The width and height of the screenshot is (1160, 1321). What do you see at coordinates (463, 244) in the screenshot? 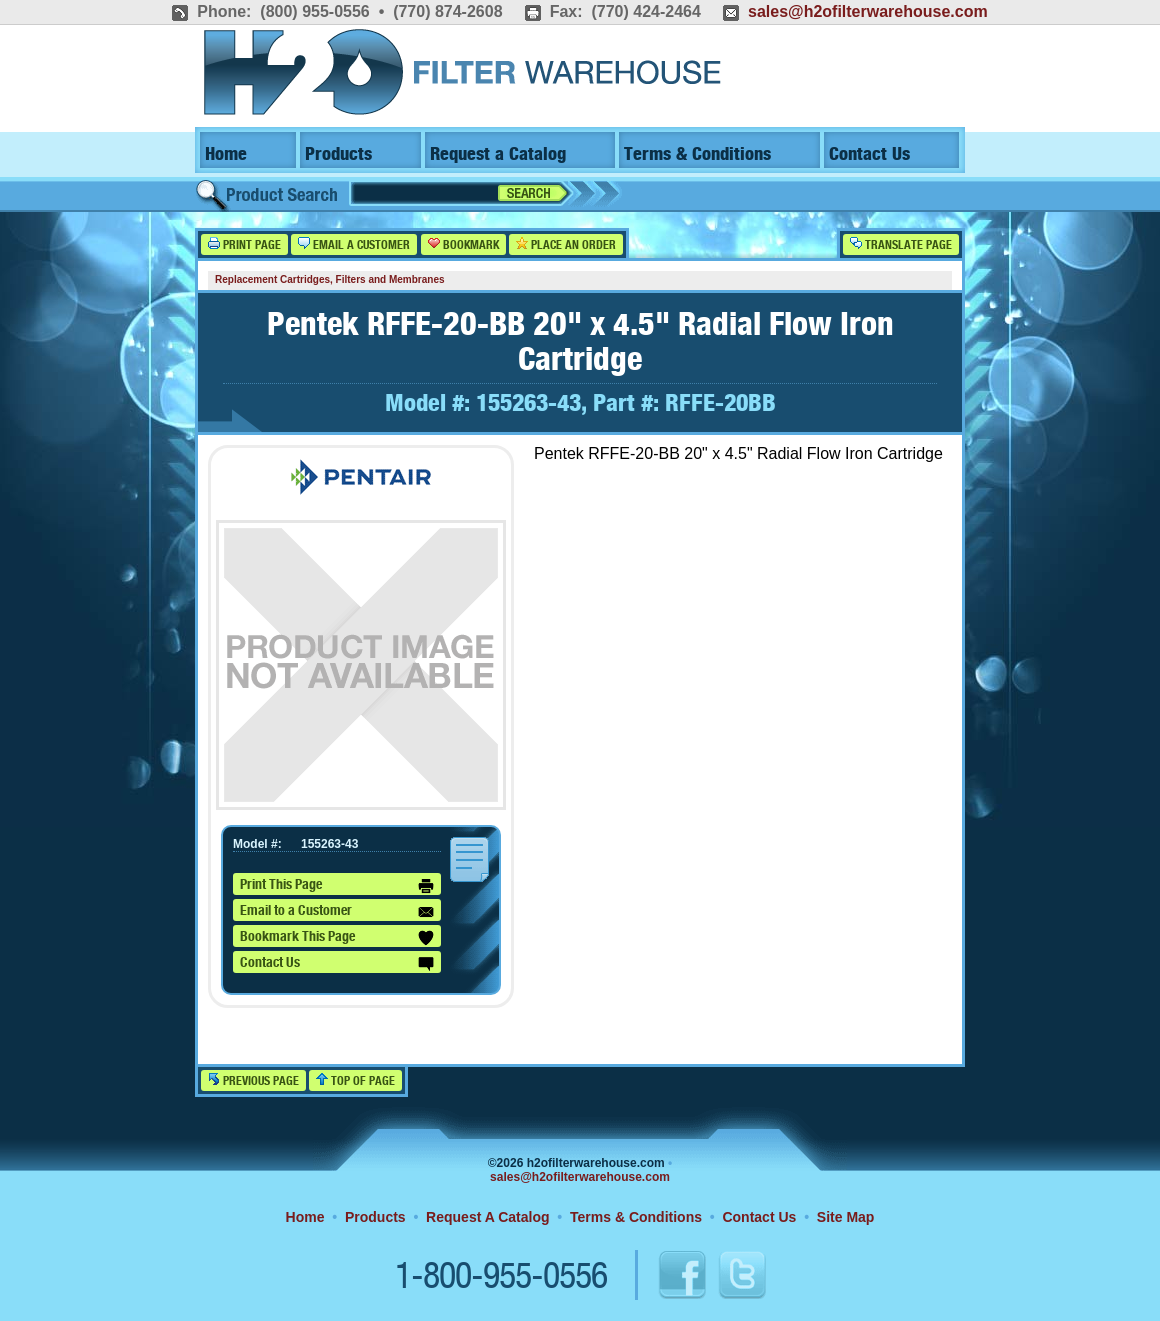
I see `Bookmark` at bounding box center [463, 244].